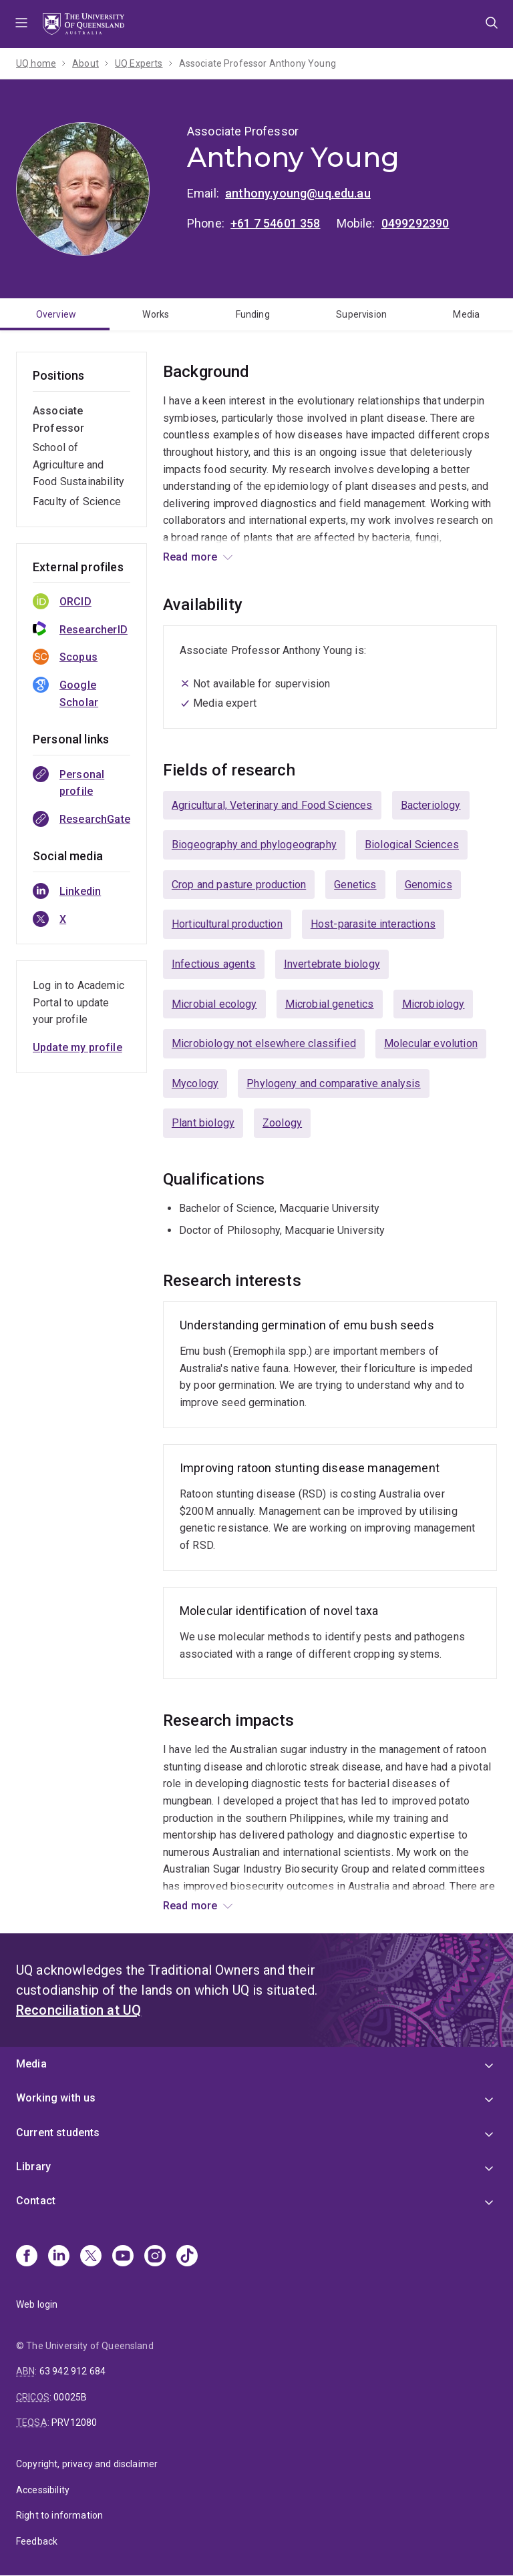 The image size is (513, 2576). What do you see at coordinates (155, 2257) in the screenshot?
I see `[Instagram]` at bounding box center [155, 2257].